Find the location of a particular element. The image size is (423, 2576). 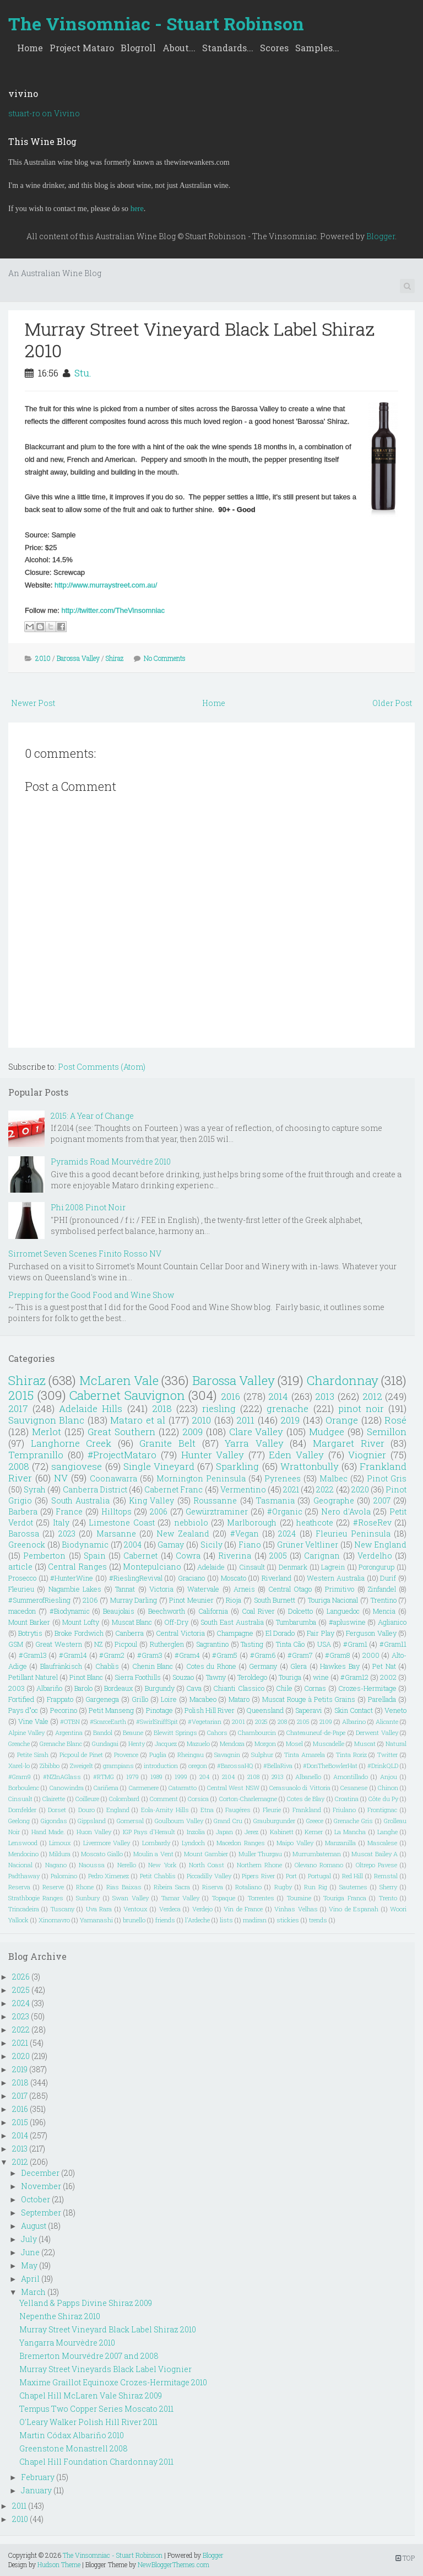

Mazuelo is located at coordinates (198, 1743).